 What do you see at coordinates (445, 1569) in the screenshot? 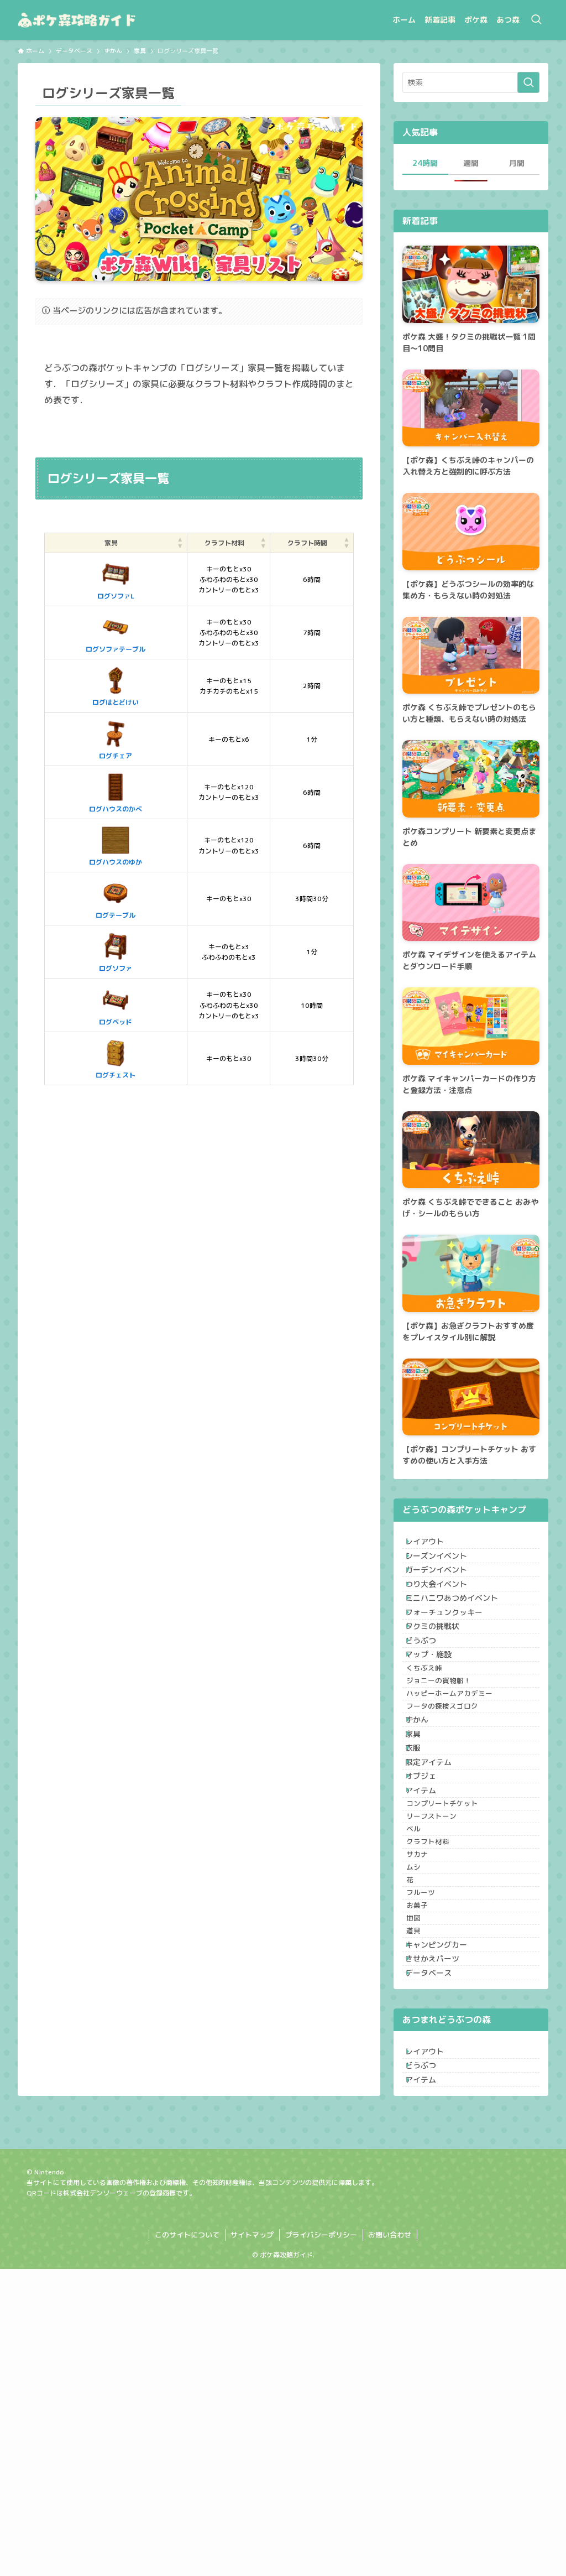
I see `シーズンイベント` at bounding box center [445, 1569].